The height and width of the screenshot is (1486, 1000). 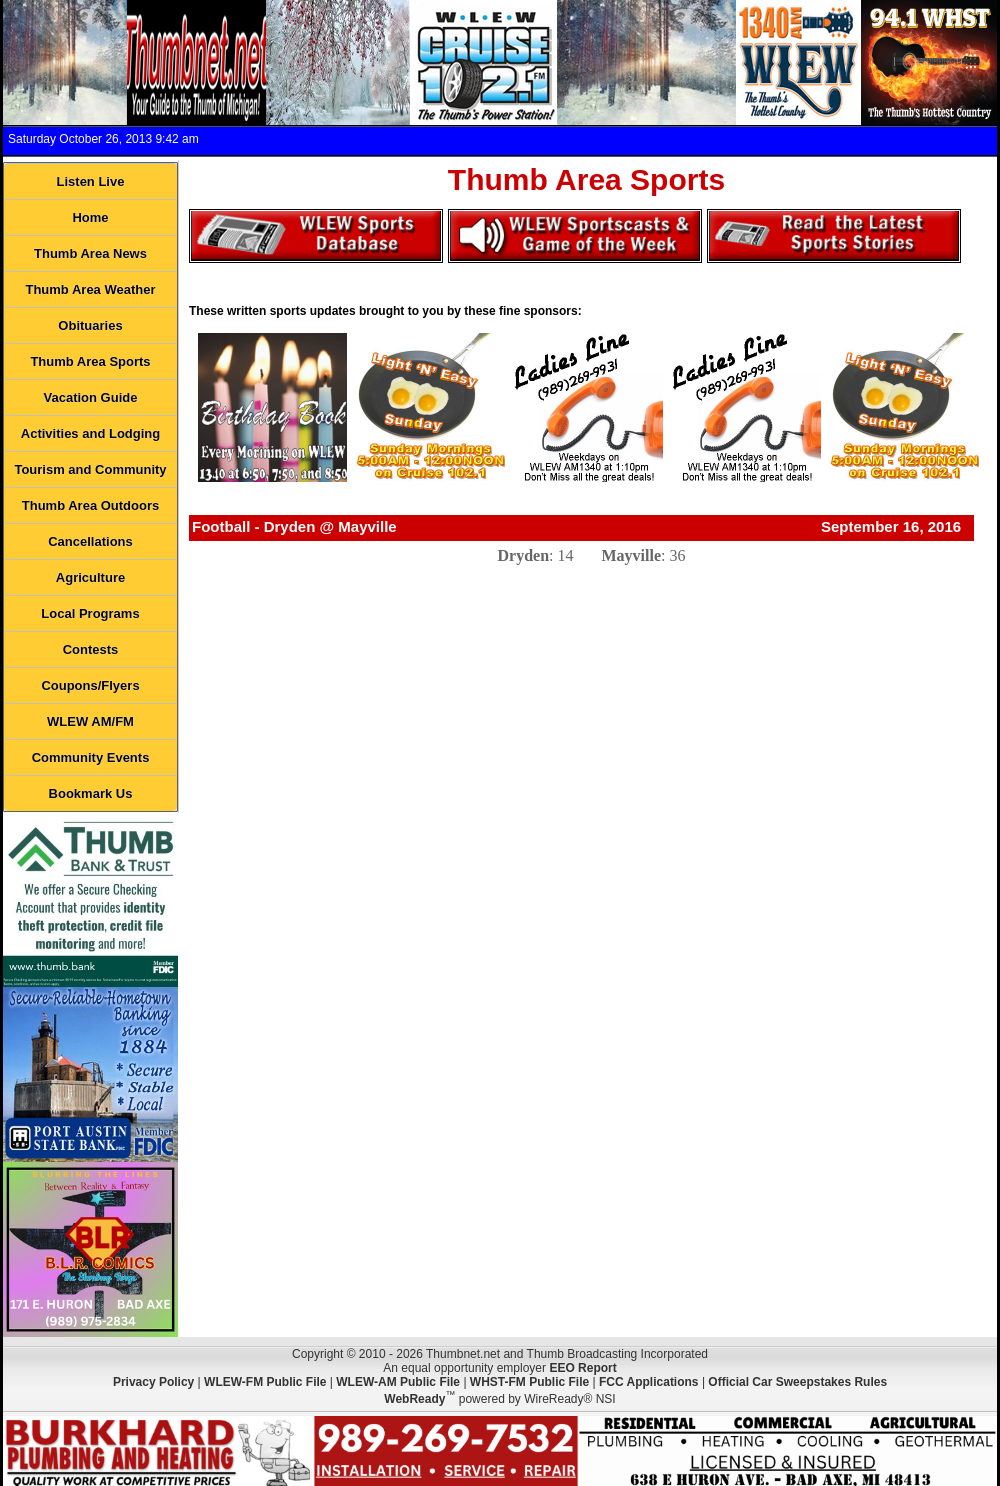 I want to click on Privacy Policy, so click(x=153, y=1382).